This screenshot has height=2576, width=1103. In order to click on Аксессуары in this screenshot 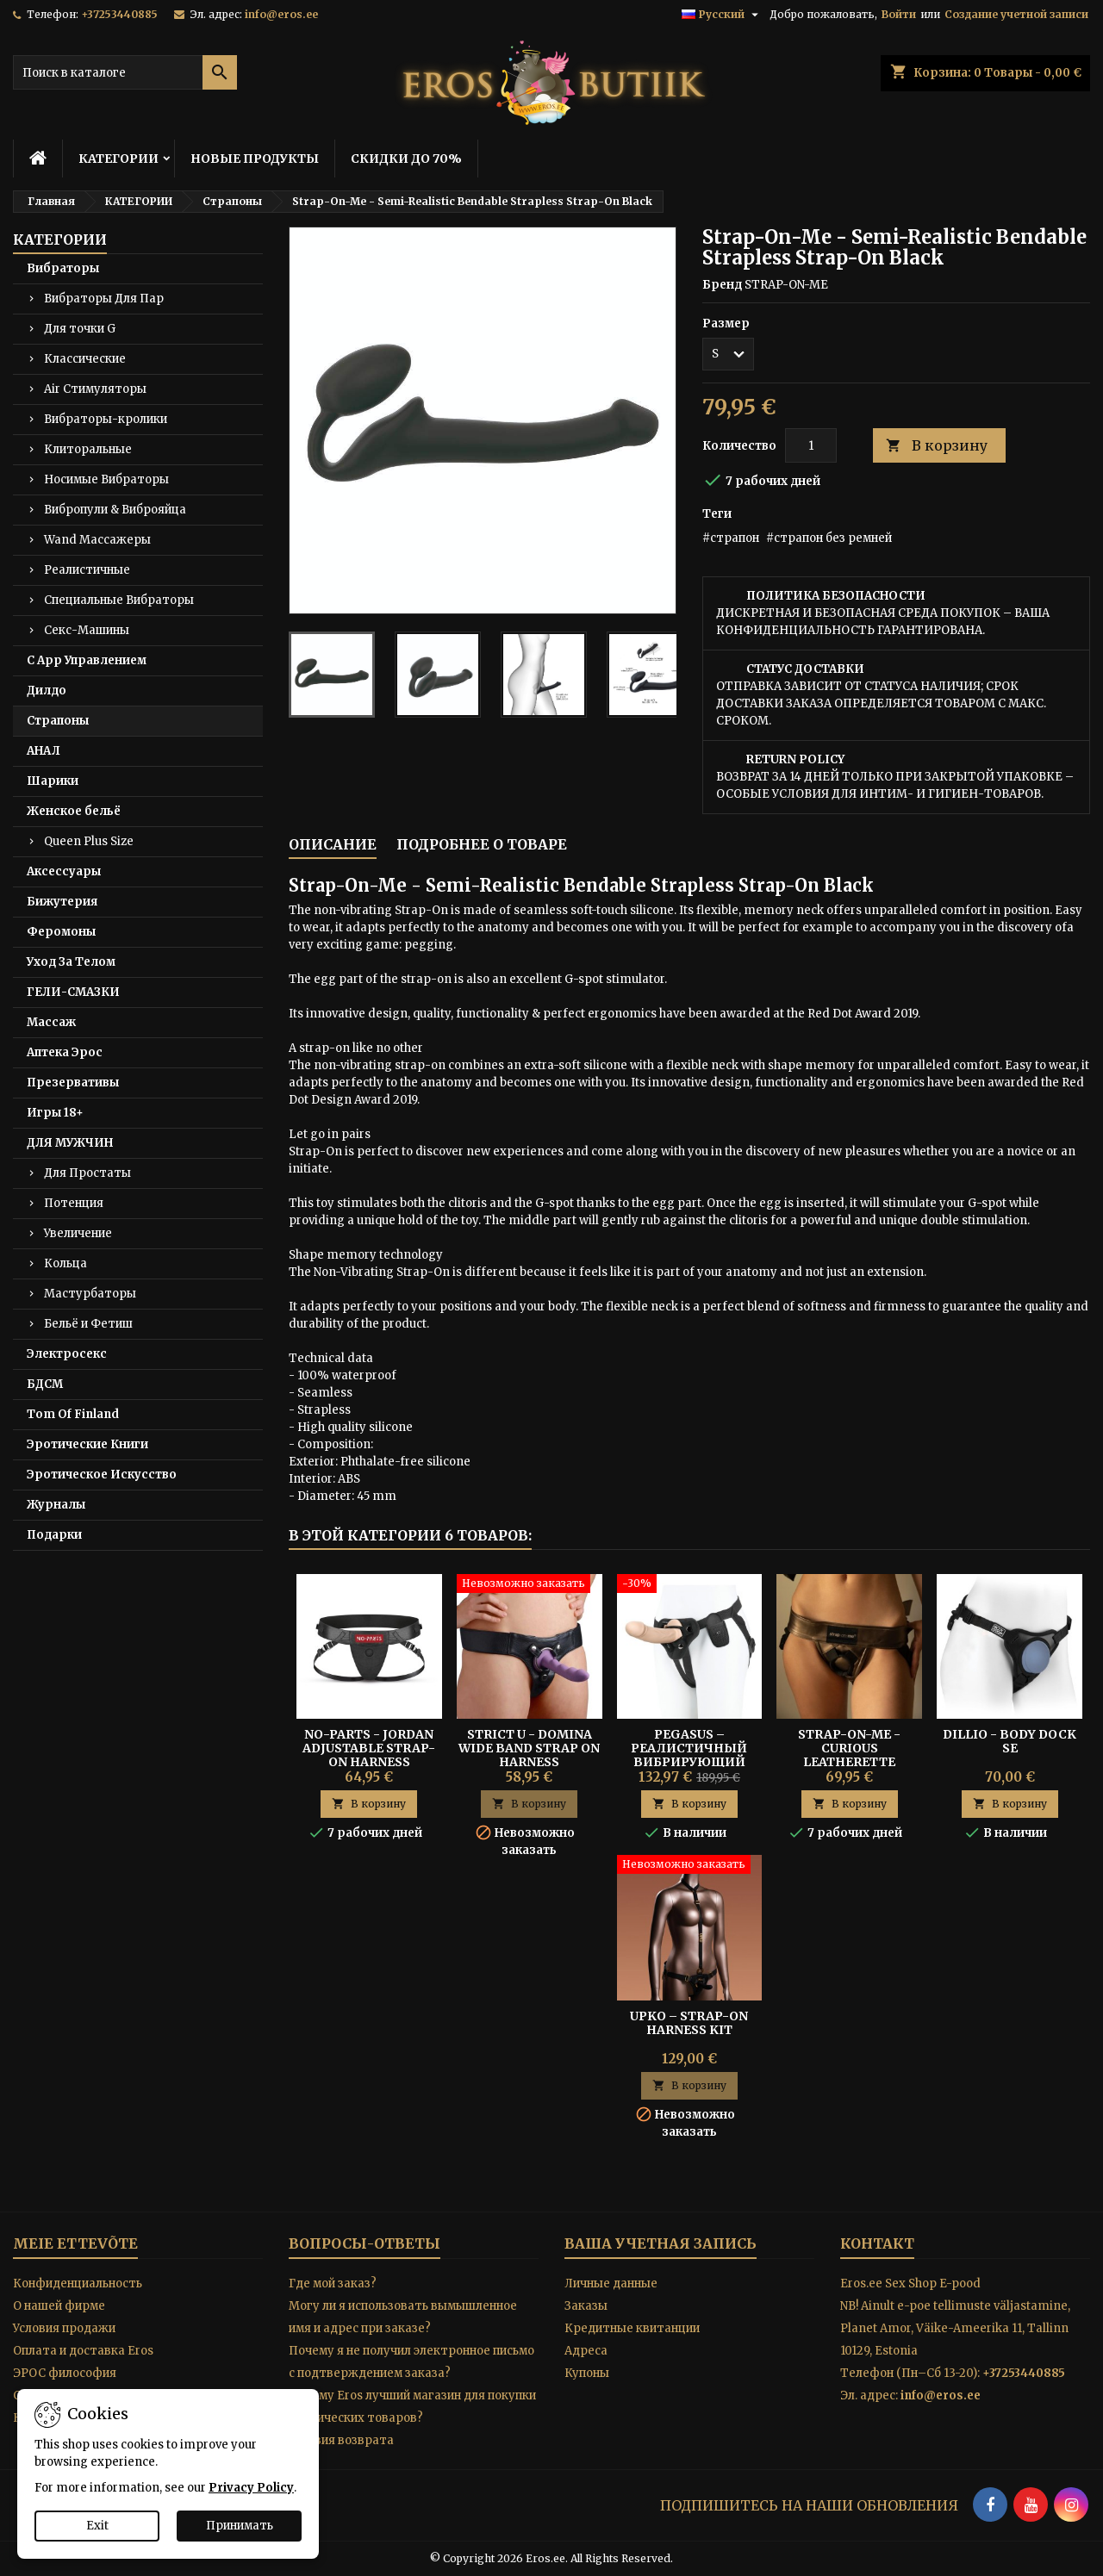, I will do `click(64, 871)`.